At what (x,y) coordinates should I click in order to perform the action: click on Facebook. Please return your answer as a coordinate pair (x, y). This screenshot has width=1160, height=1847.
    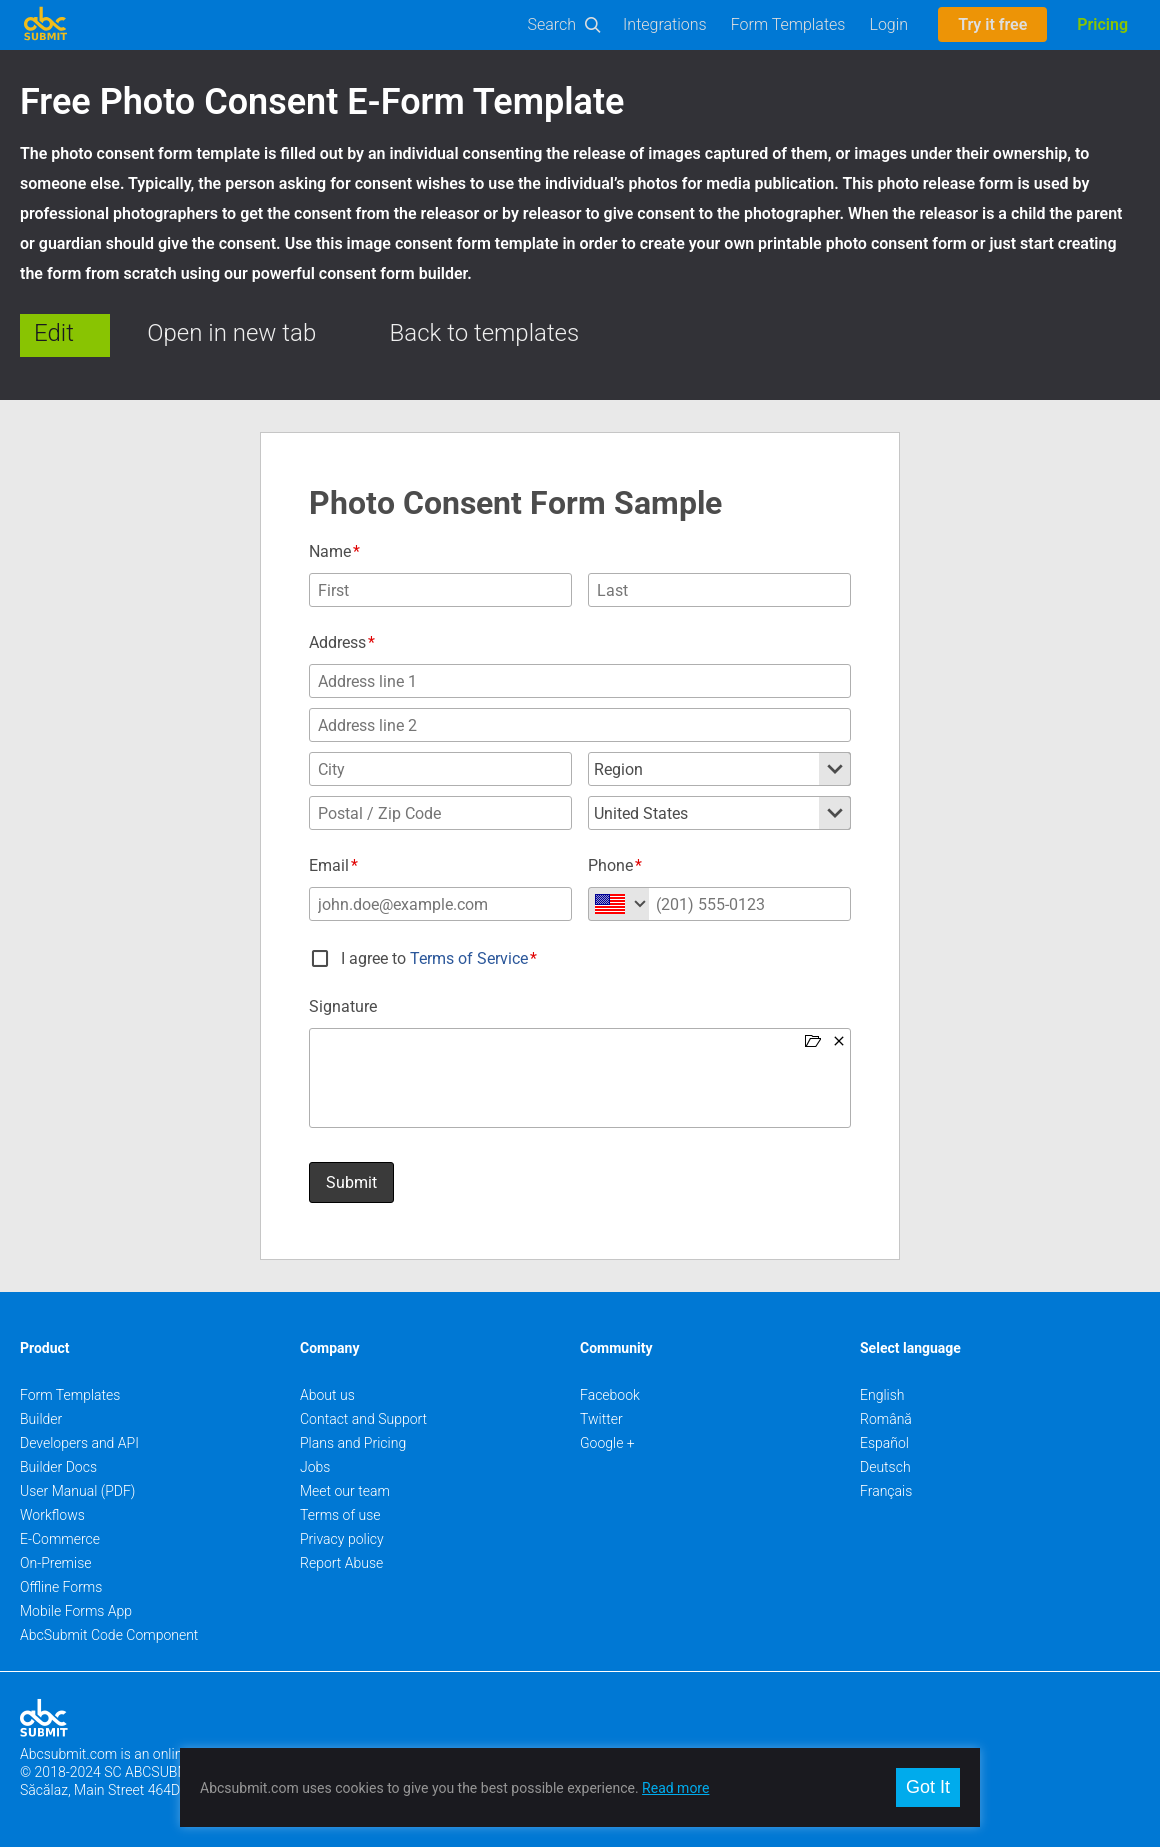
    Looking at the image, I should click on (610, 1395).